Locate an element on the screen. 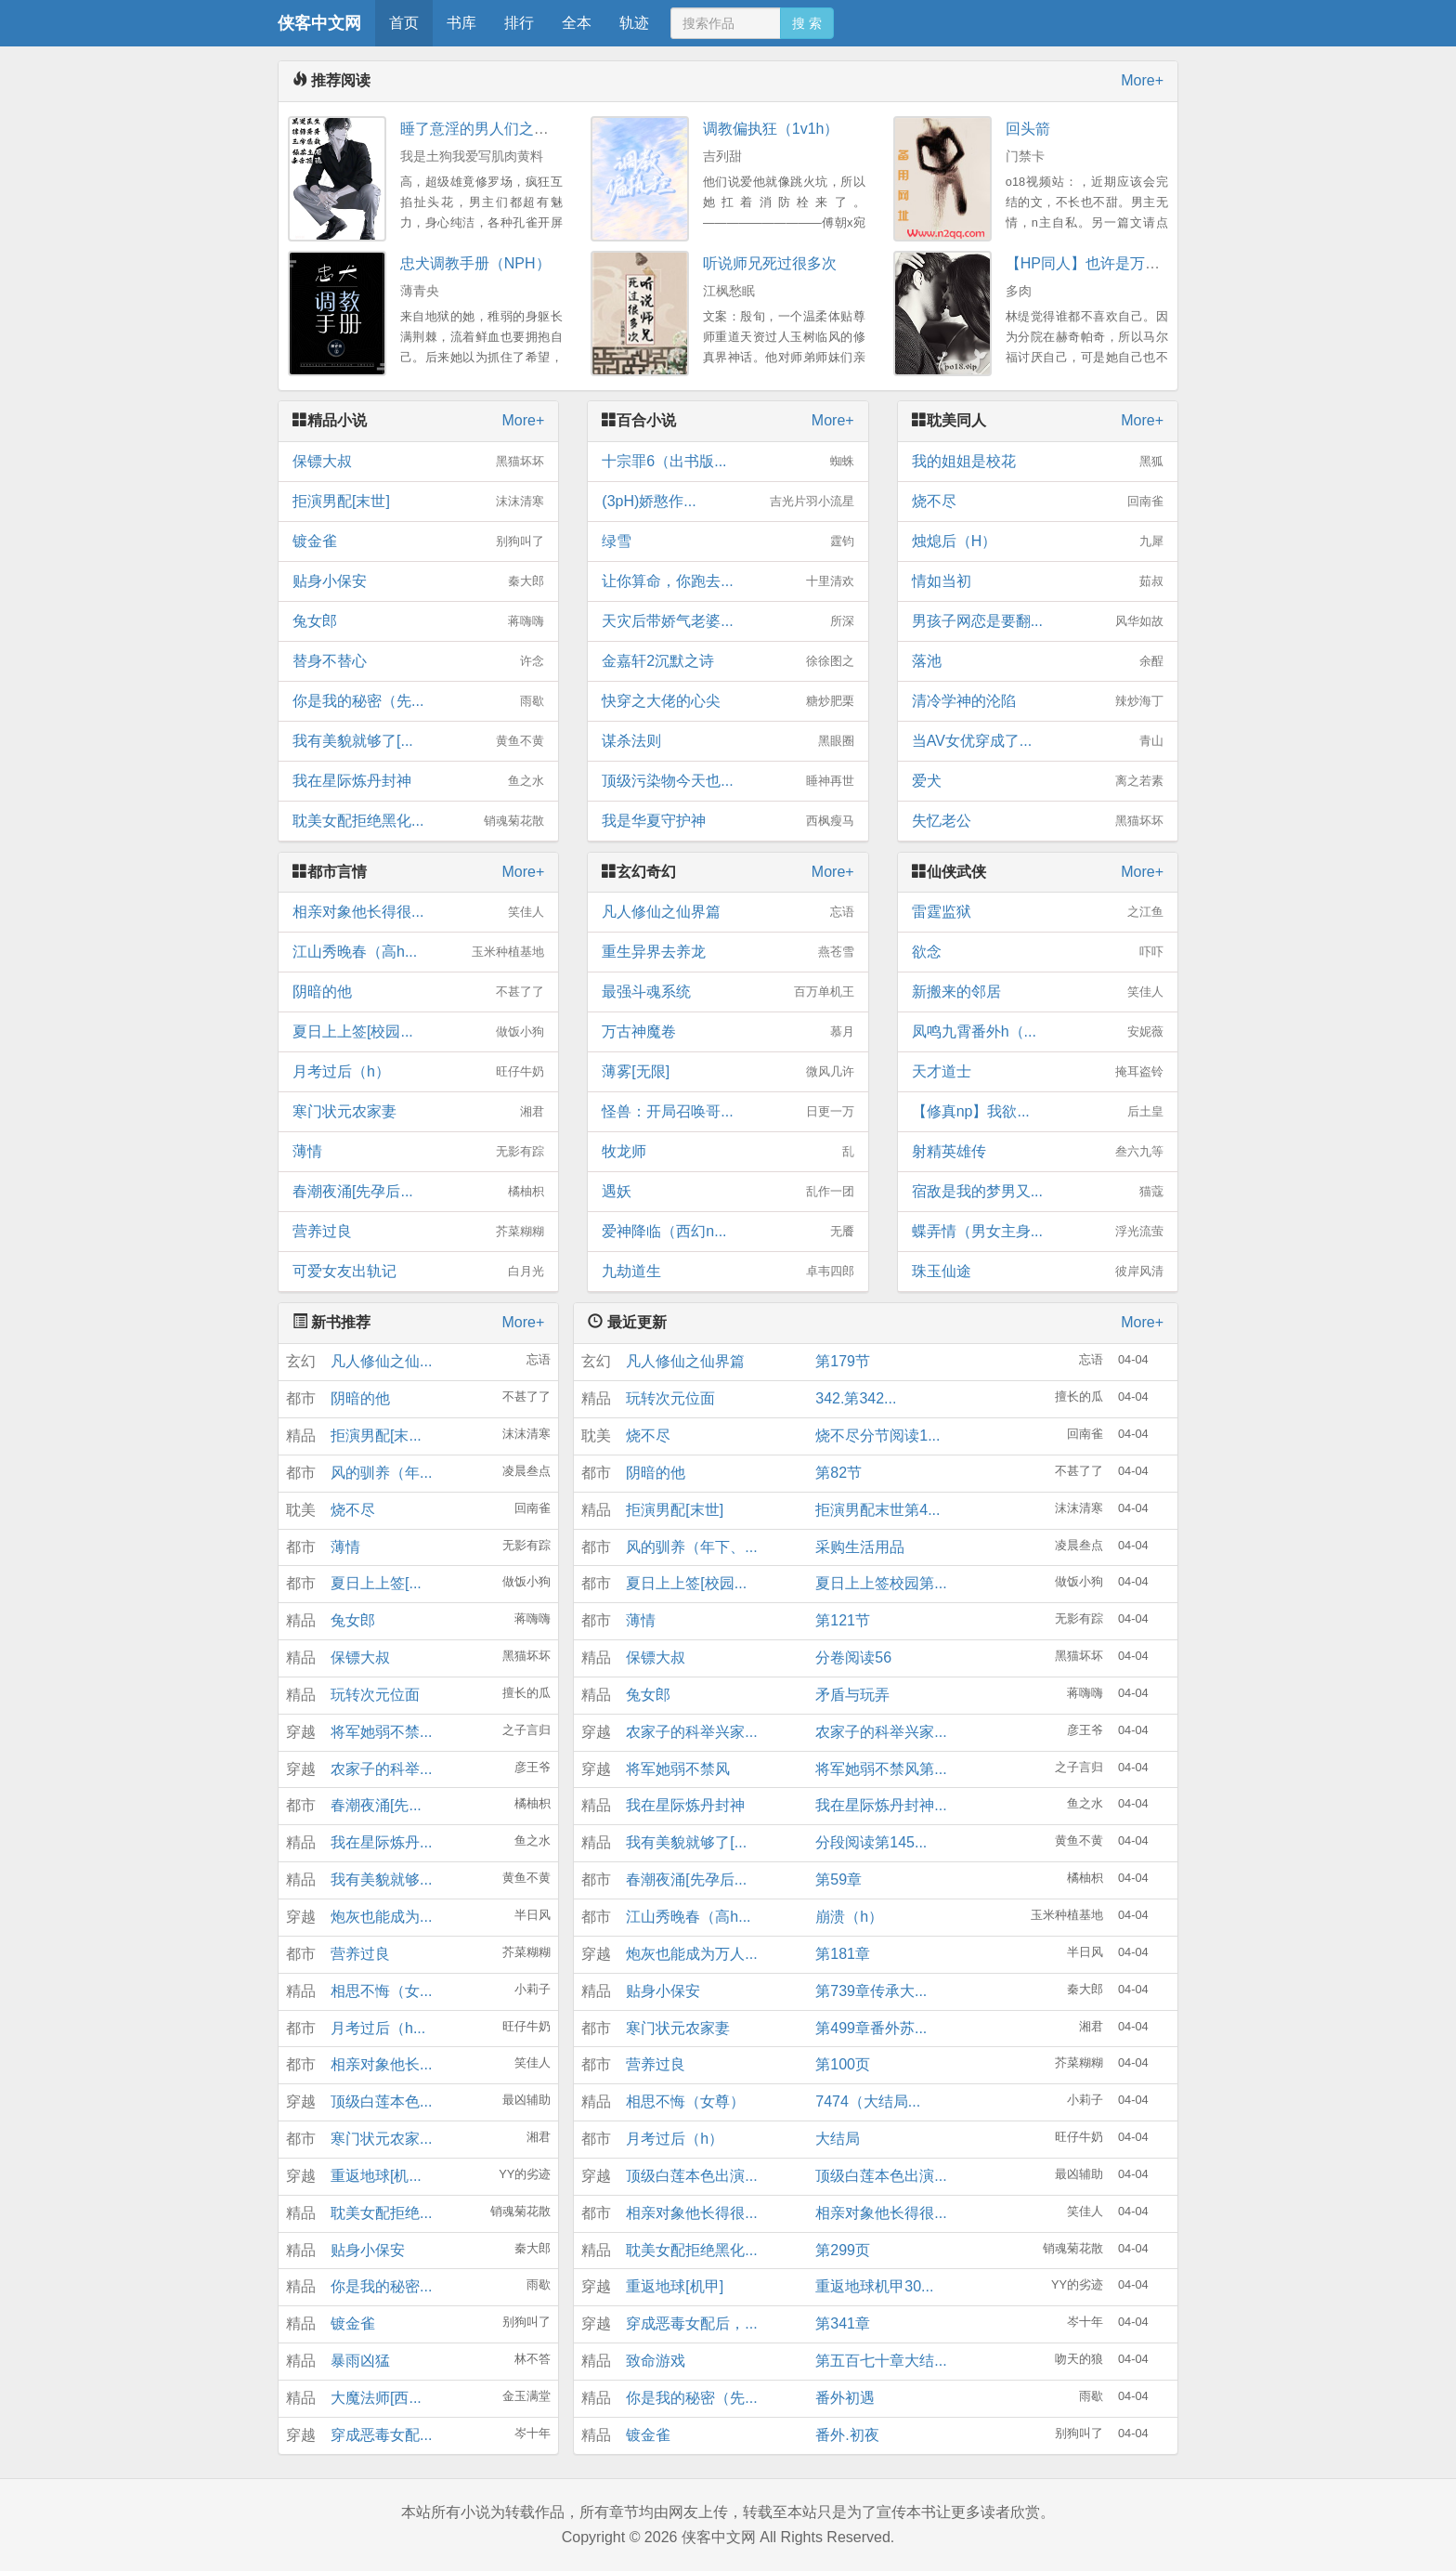 The width and height of the screenshot is (1456, 2571). 雷霆监狱 is located at coordinates (1038, 912).